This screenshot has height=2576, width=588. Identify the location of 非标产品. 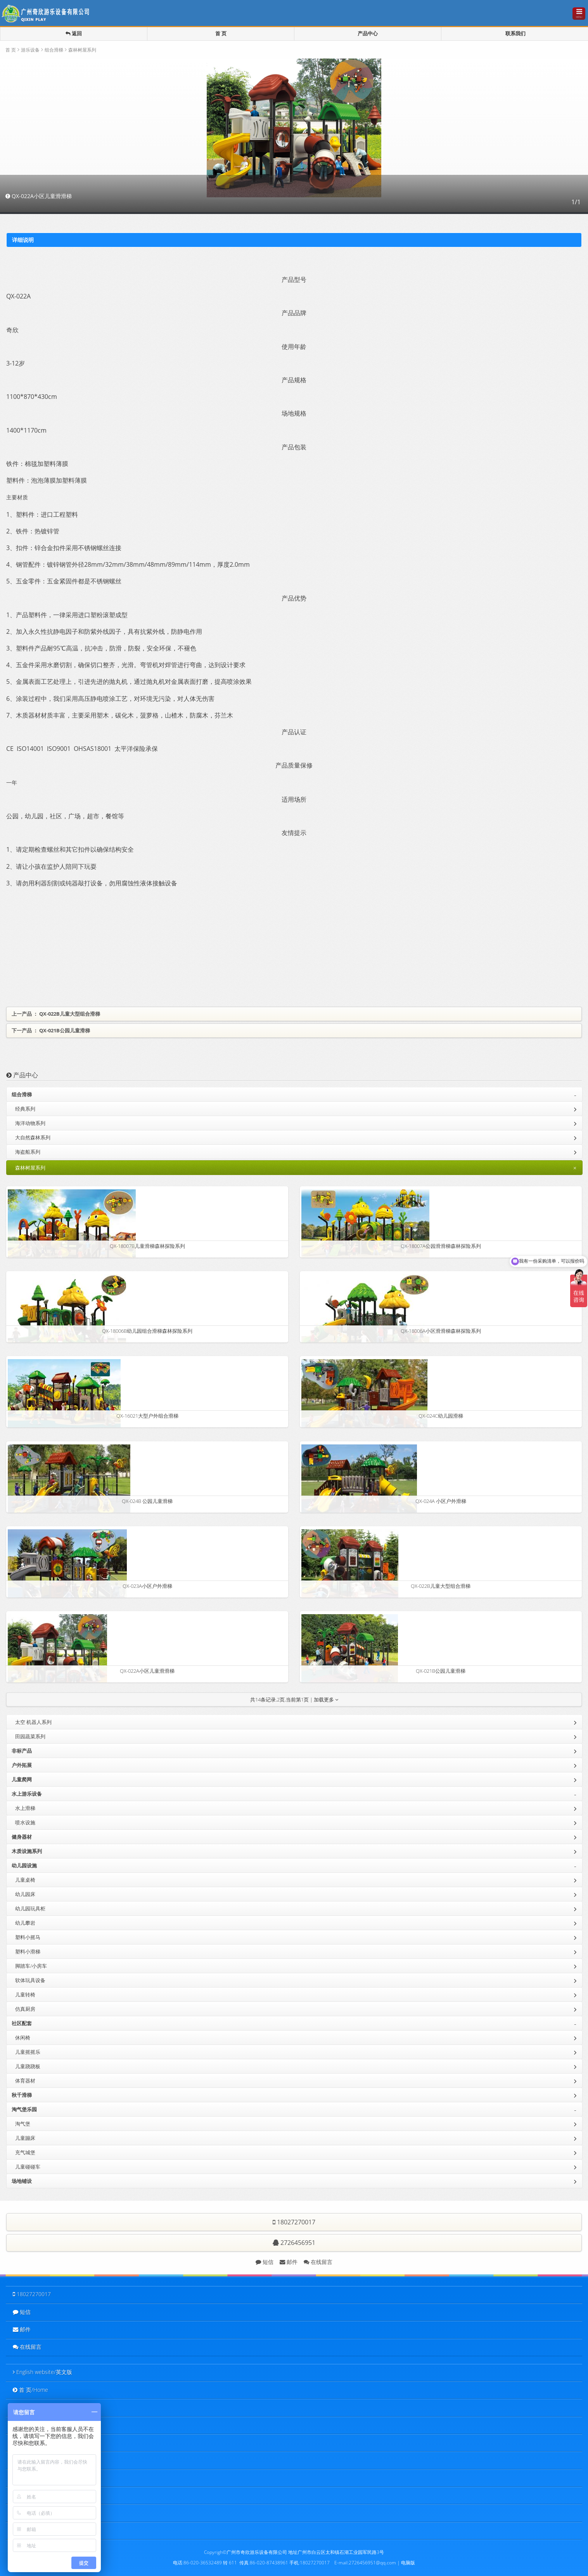
(295, 1750).